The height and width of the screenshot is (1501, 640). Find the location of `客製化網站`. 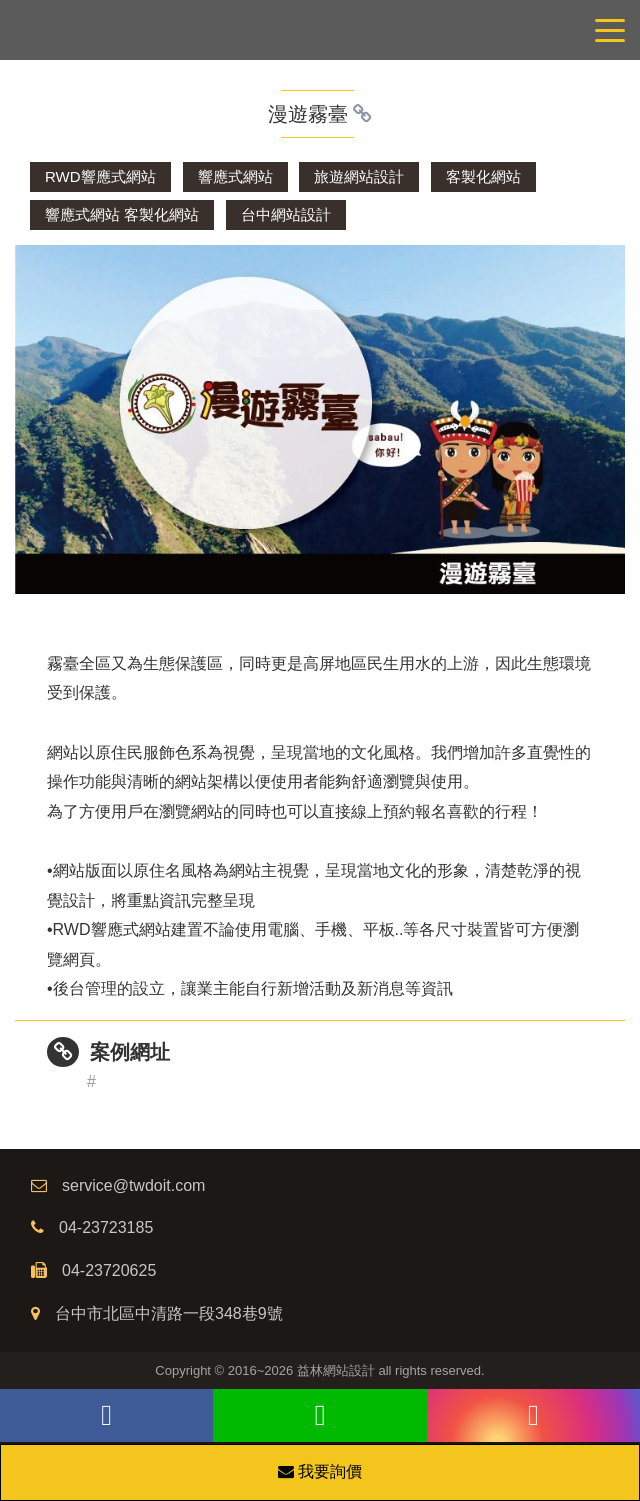

客製化網站 is located at coordinates (483, 176).